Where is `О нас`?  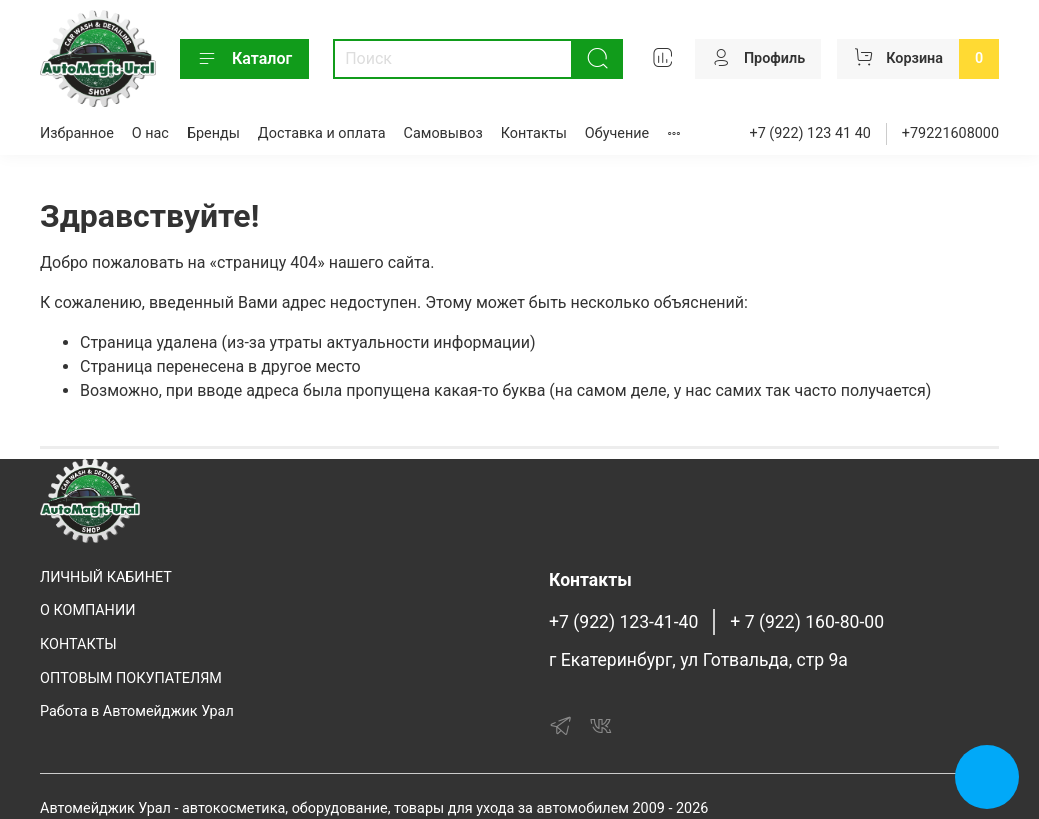
О нас is located at coordinates (150, 133).